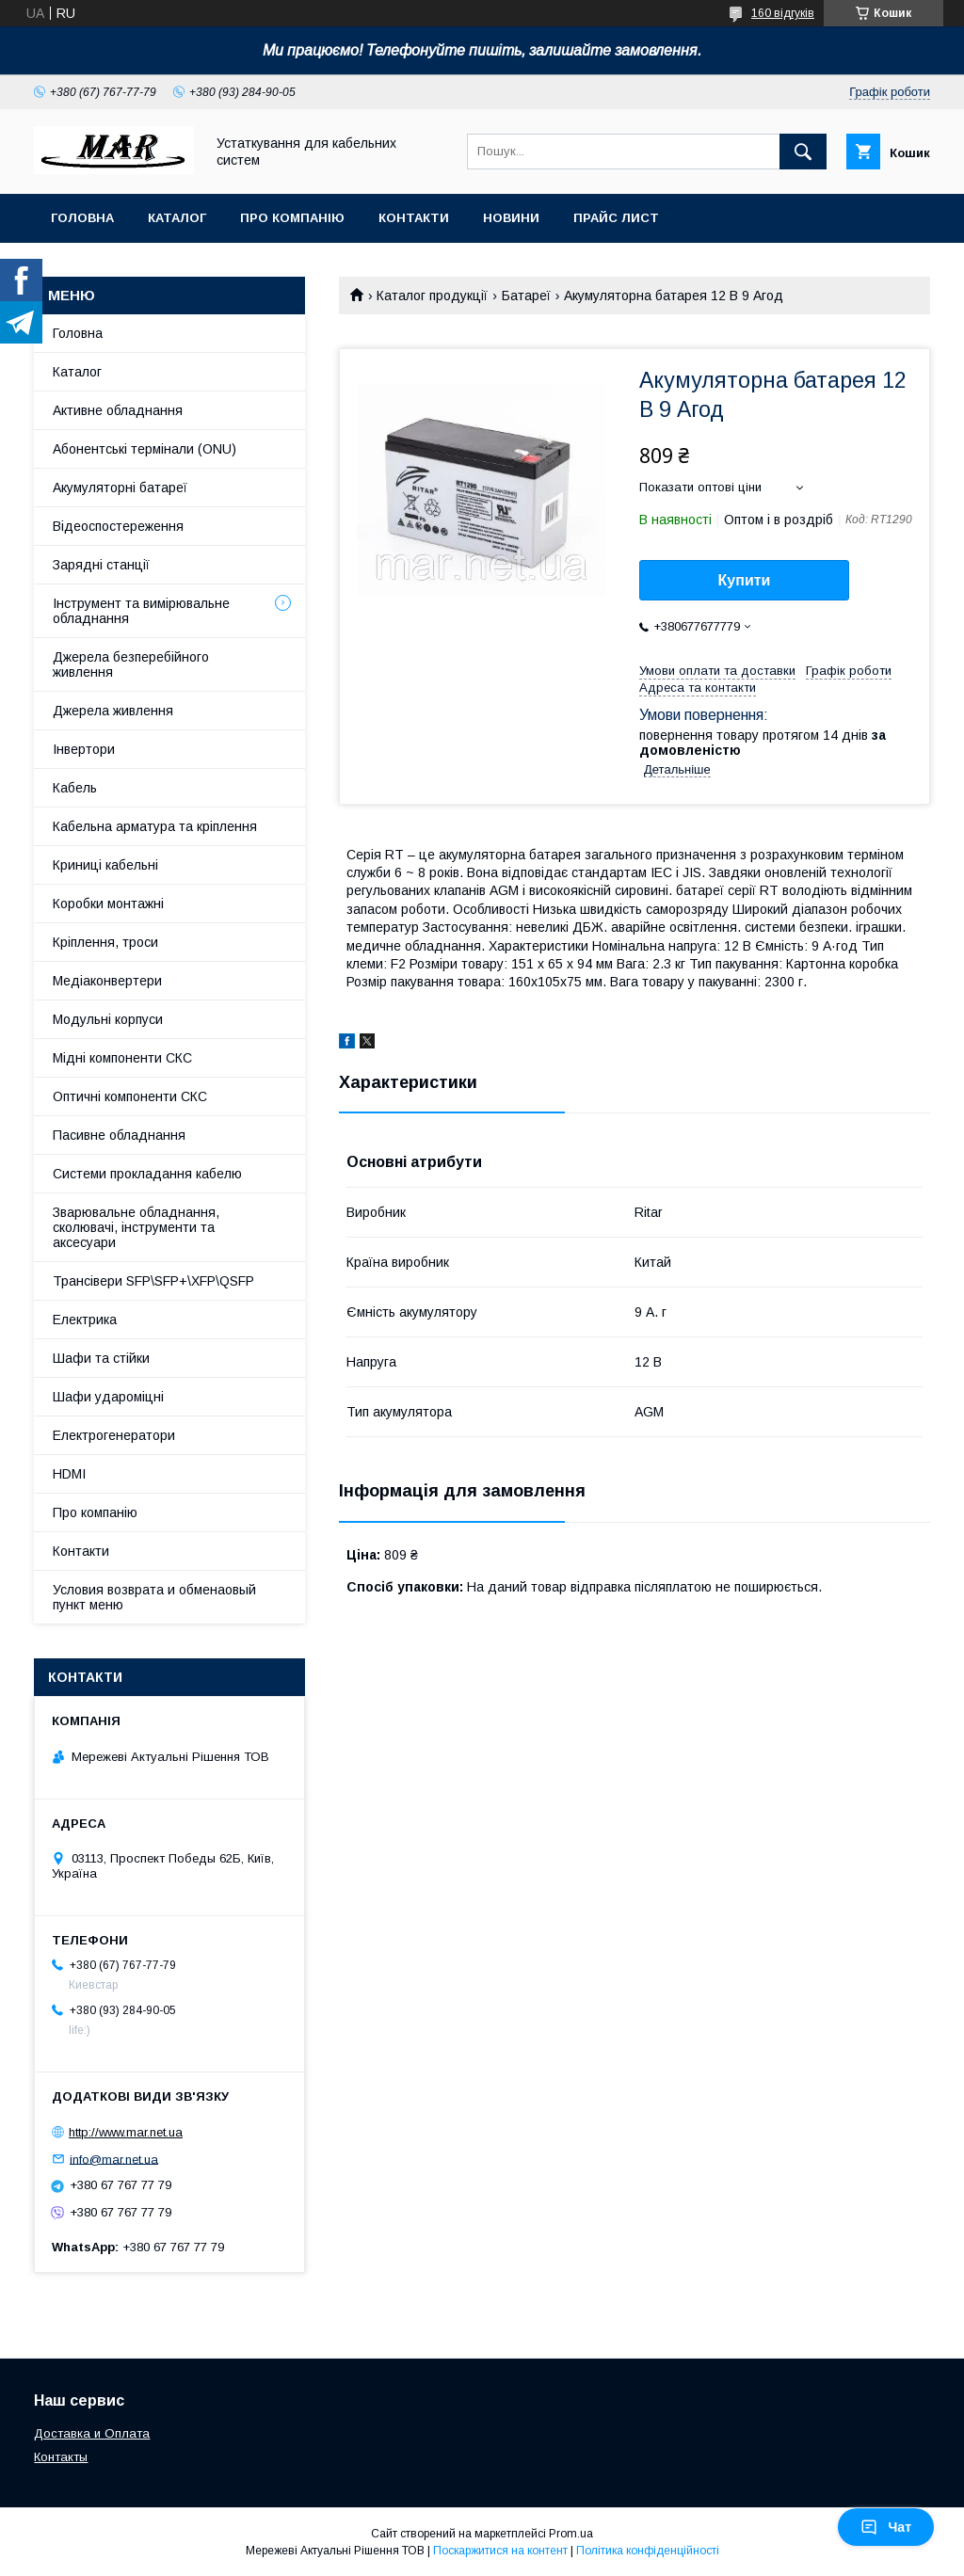 The image size is (964, 2576). What do you see at coordinates (85, 1319) in the screenshot?
I see `Електрика` at bounding box center [85, 1319].